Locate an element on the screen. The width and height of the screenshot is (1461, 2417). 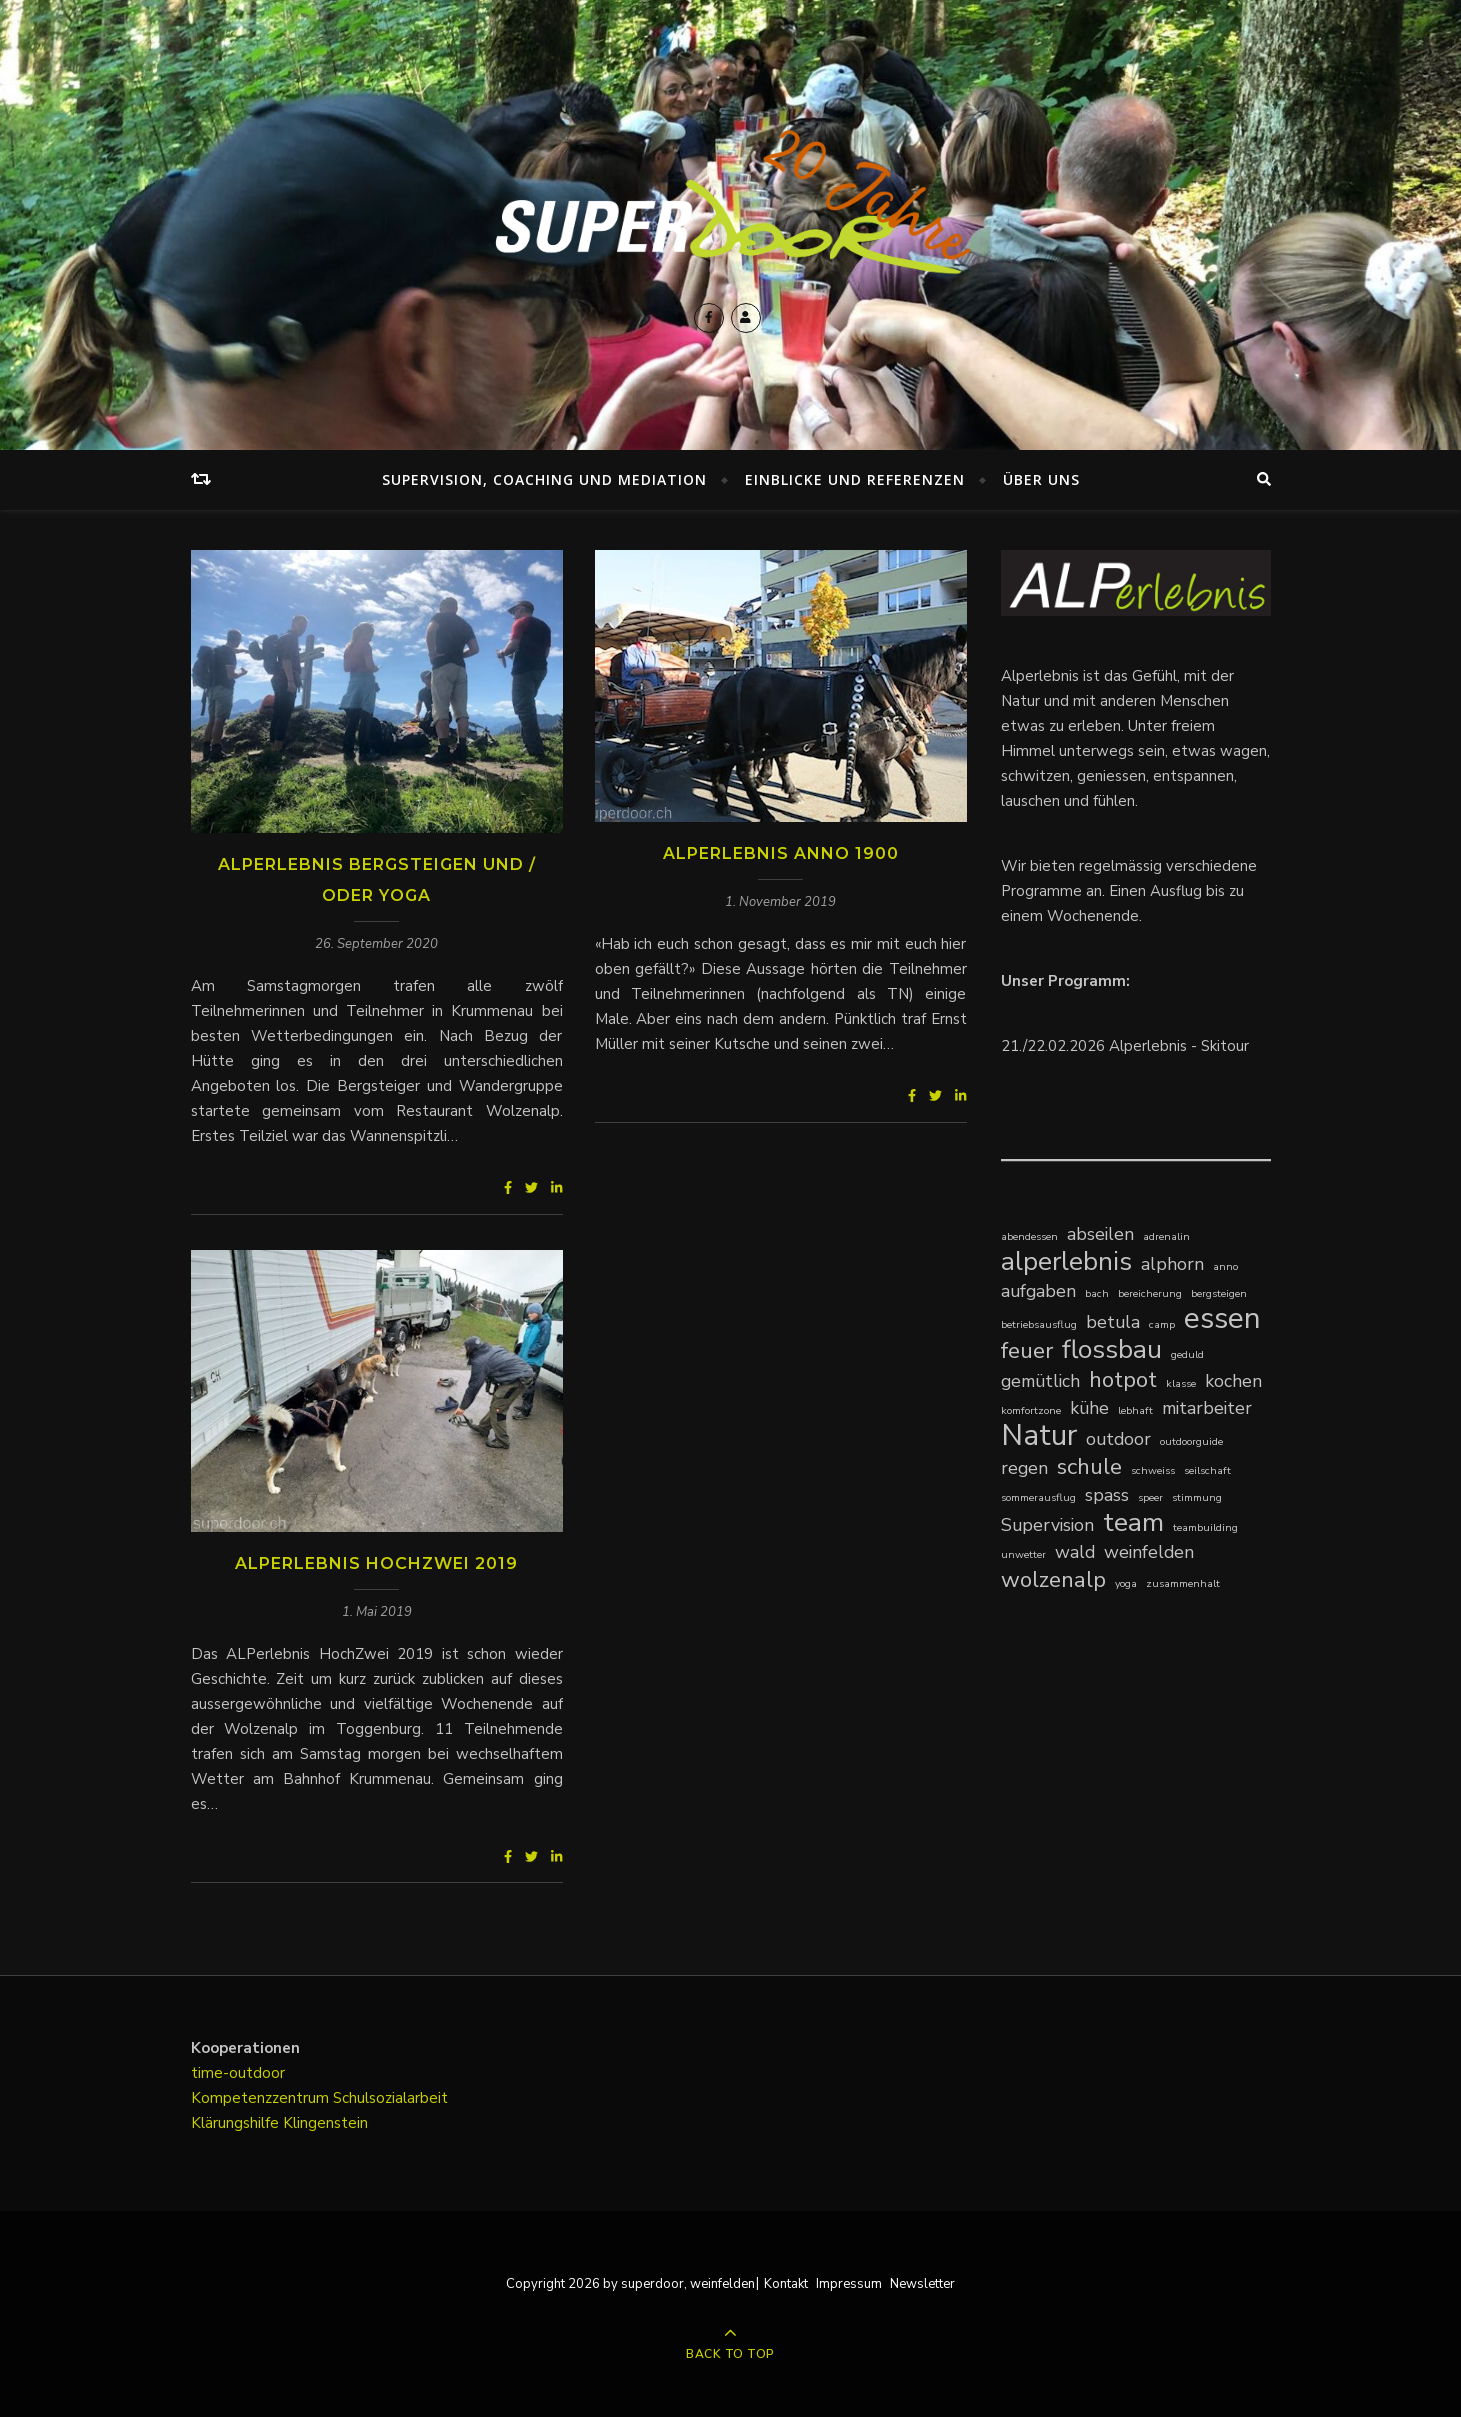
flossbau [flossbau (4 Einträge)] is located at coordinates (1112, 1349).